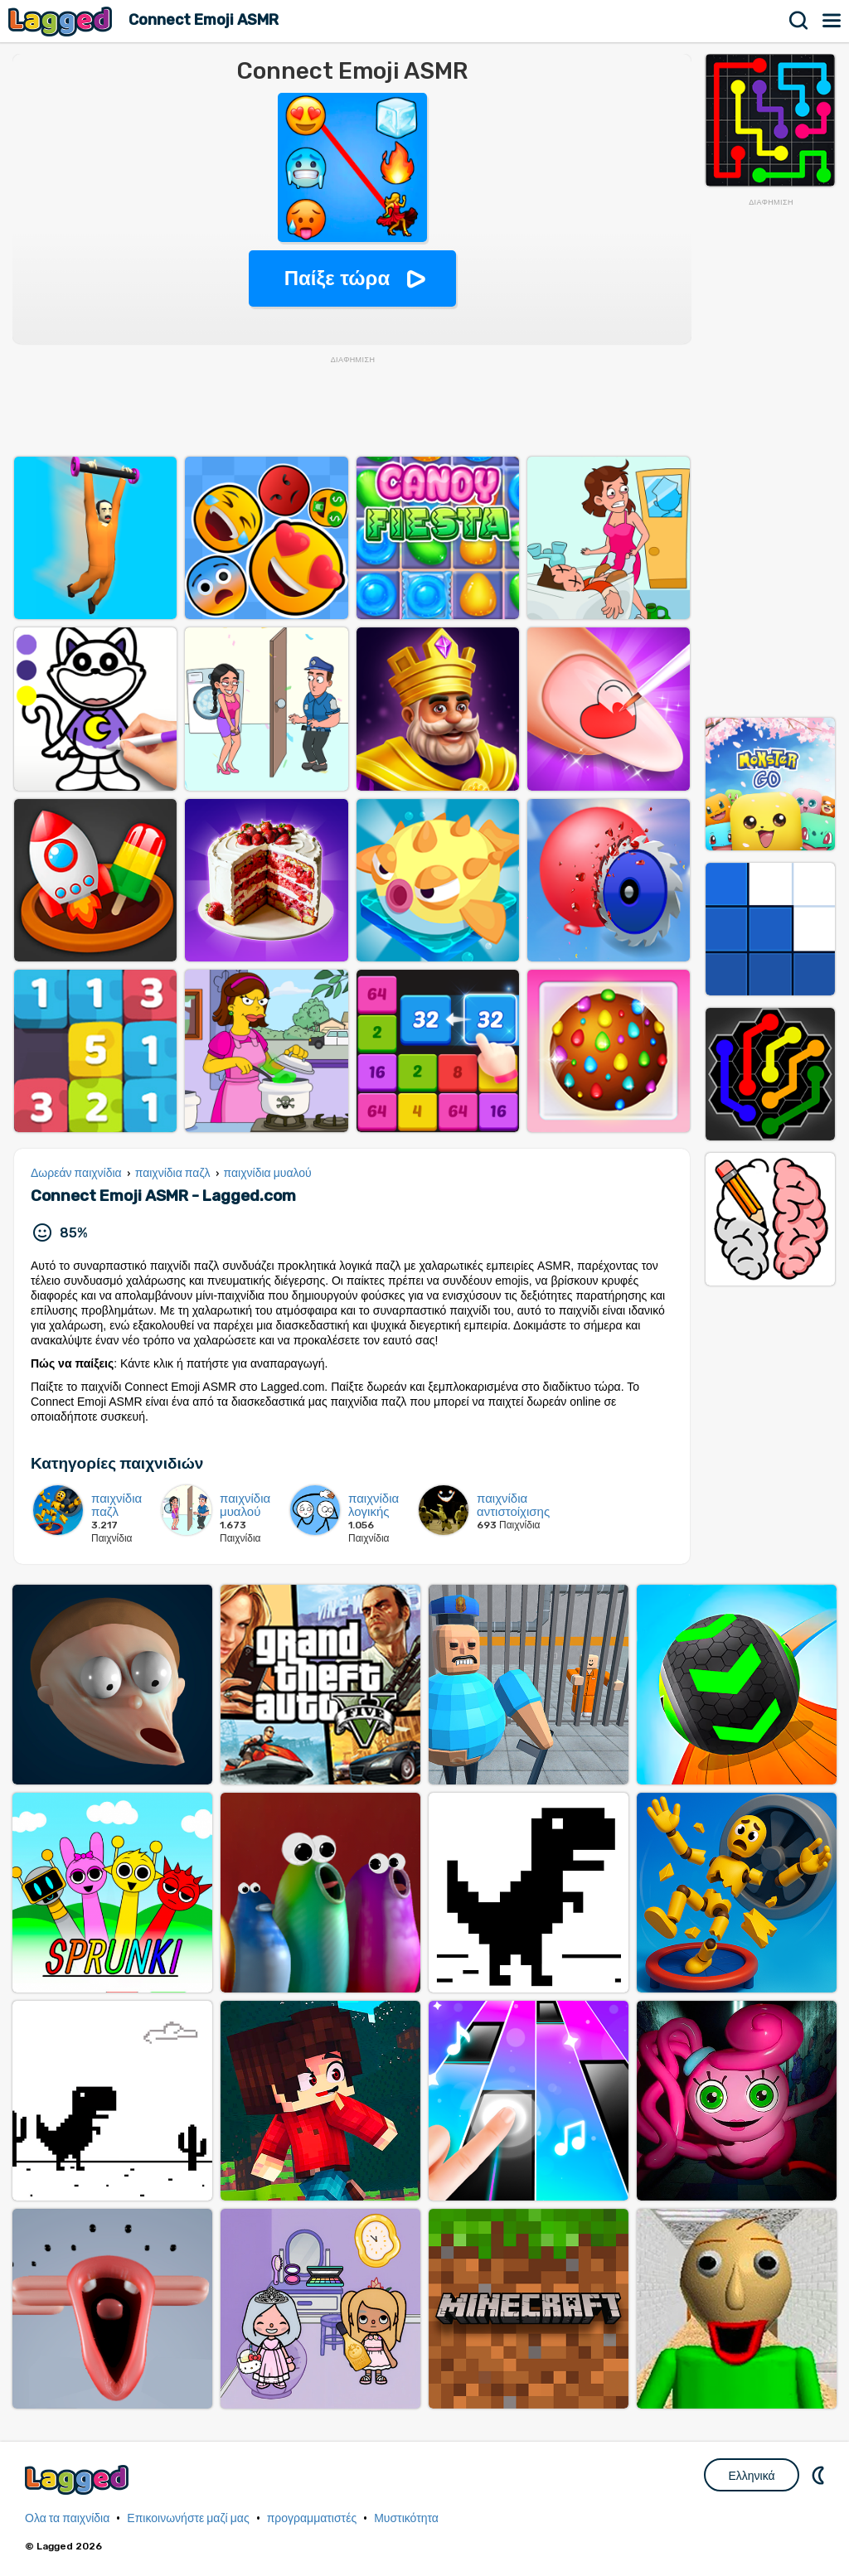 This screenshot has height=2576, width=849. Describe the element at coordinates (79, 2479) in the screenshot. I see `Lagged.com` at that location.